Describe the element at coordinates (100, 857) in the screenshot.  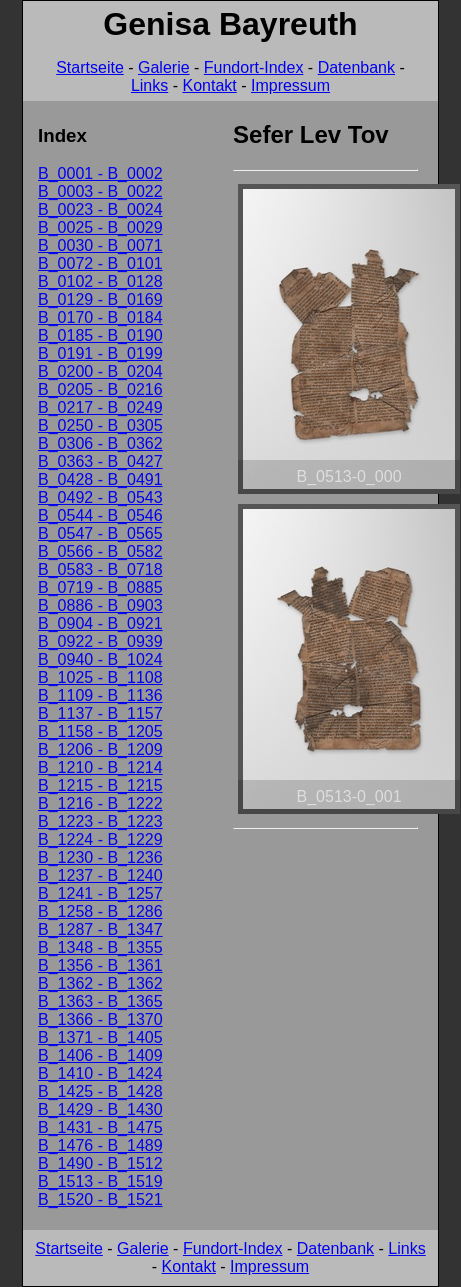
I see `B_1230 - B_1236` at that location.